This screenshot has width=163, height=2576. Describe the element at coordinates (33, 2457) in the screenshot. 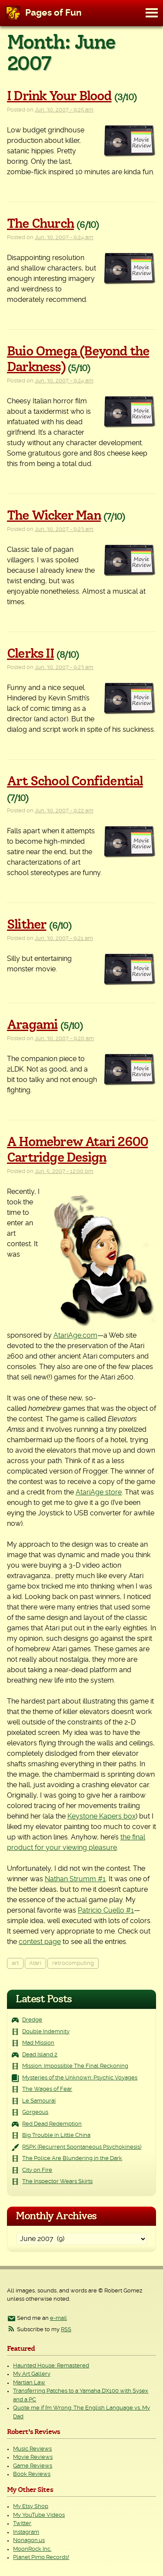

I see `Movie Reviews` at that location.